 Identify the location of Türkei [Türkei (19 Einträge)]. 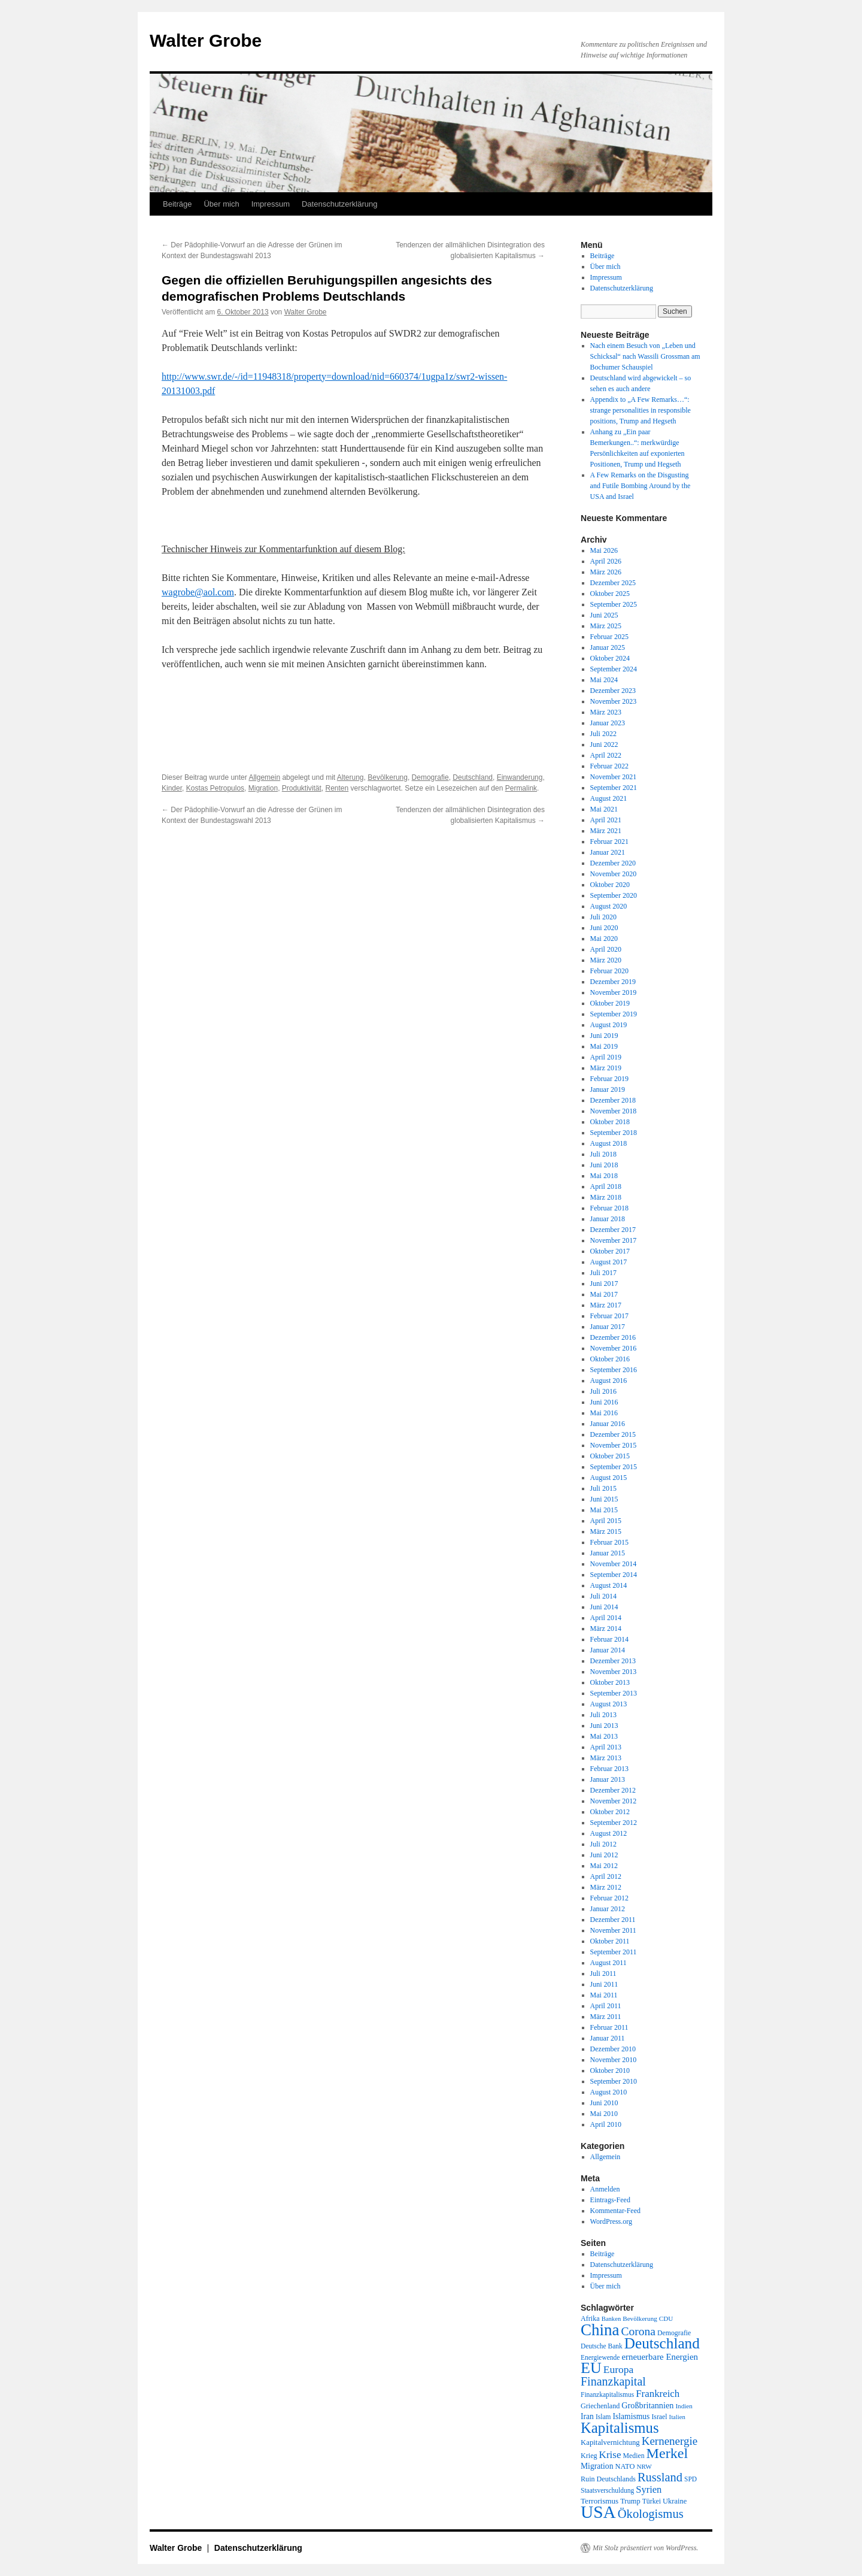
(651, 2501).